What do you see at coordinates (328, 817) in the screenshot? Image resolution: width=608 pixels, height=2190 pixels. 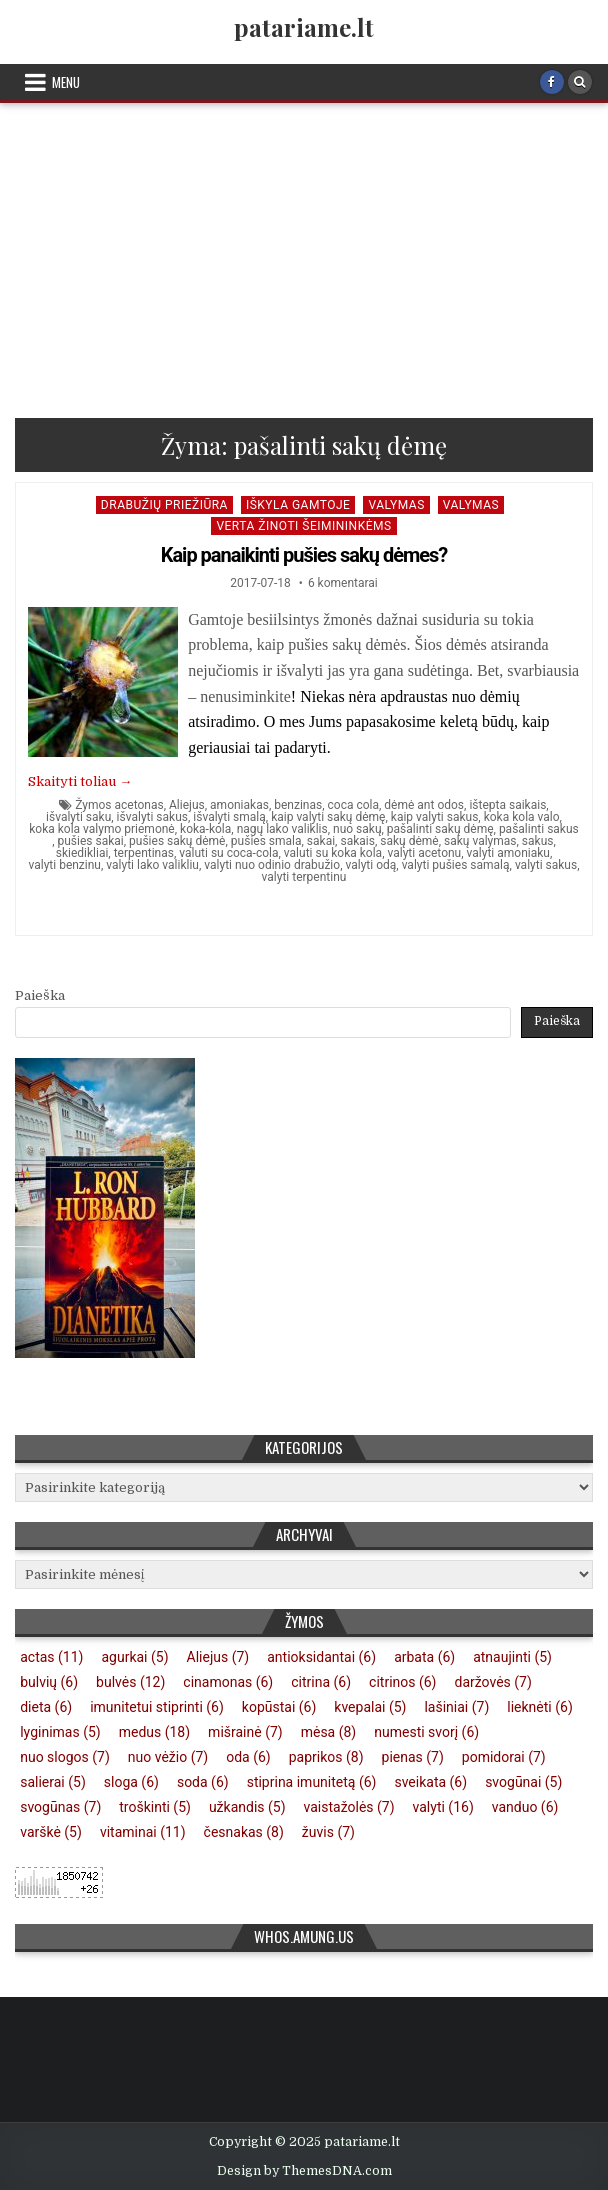 I see `kaip valyti sakų dėmę` at bounding box center [328, 817].